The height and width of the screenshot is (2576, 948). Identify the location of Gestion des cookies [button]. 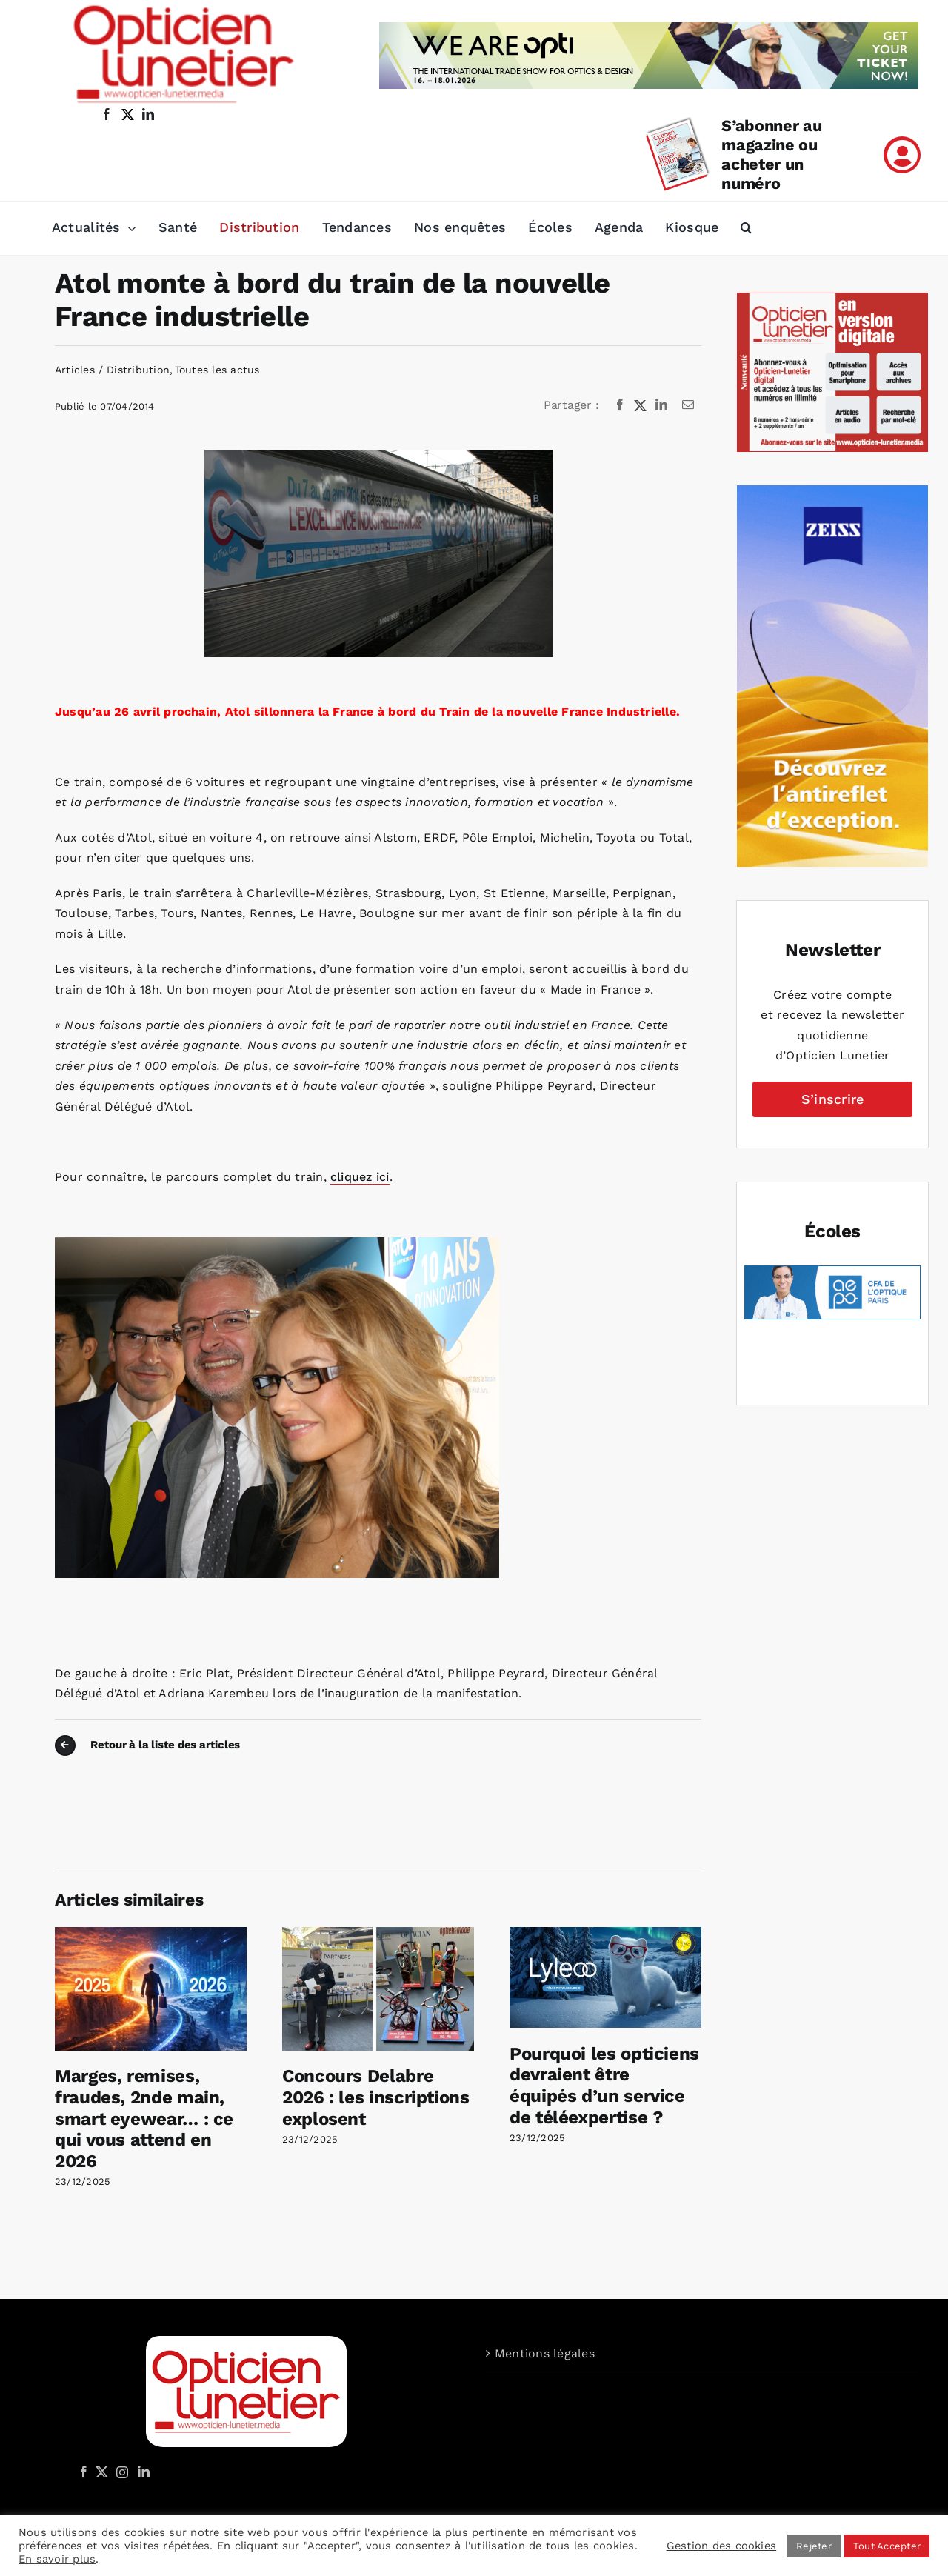
(722, 2545).